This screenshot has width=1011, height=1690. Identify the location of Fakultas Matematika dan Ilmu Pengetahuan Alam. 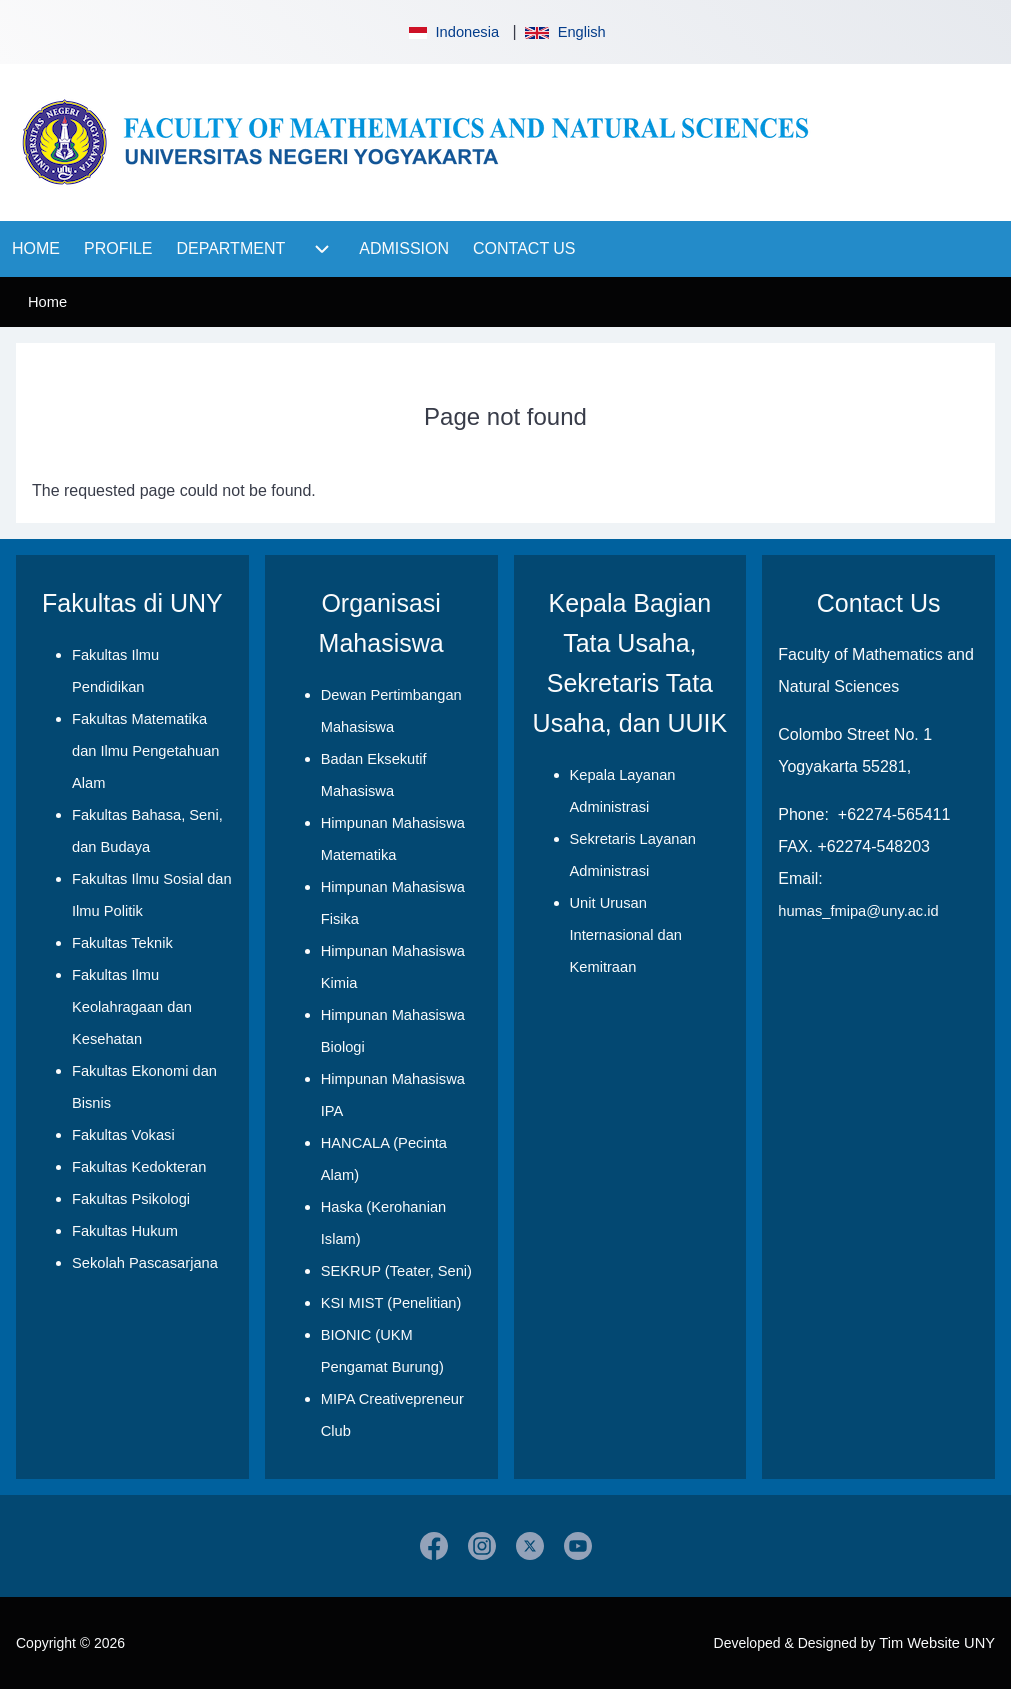
(146, 751).